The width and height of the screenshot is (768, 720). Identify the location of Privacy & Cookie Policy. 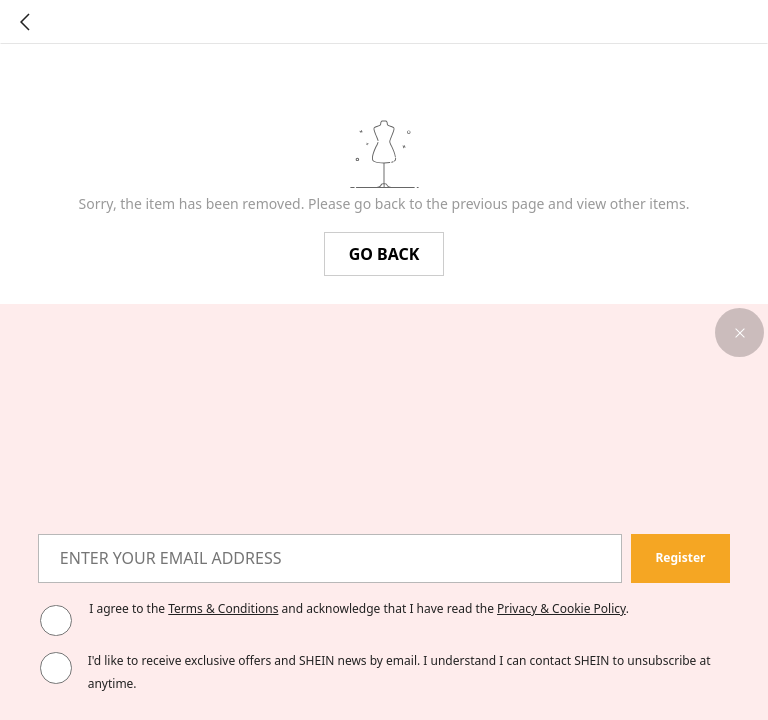
(561, 608).